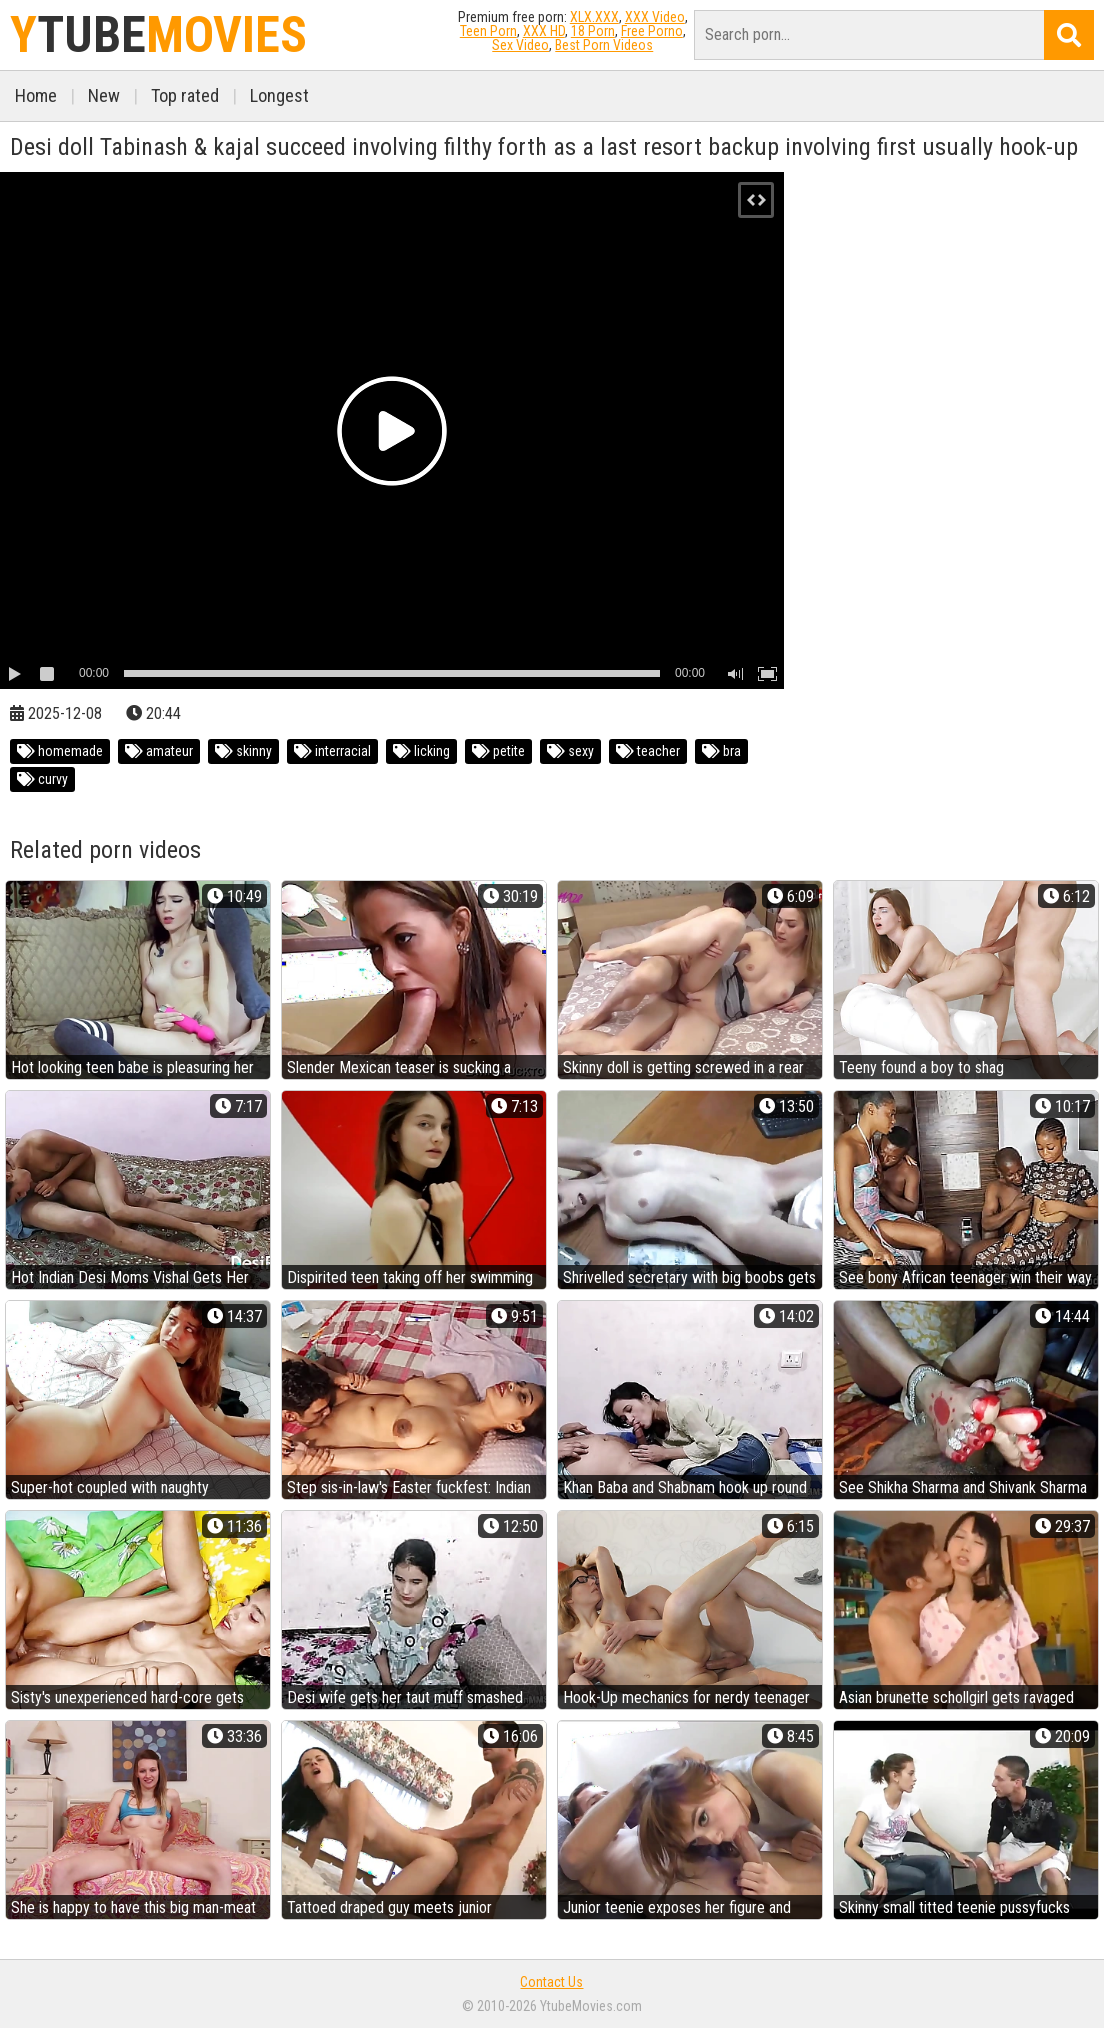  Describe the element at coordinates (279, 95) in the screenshot. I see `Longest` at that location.